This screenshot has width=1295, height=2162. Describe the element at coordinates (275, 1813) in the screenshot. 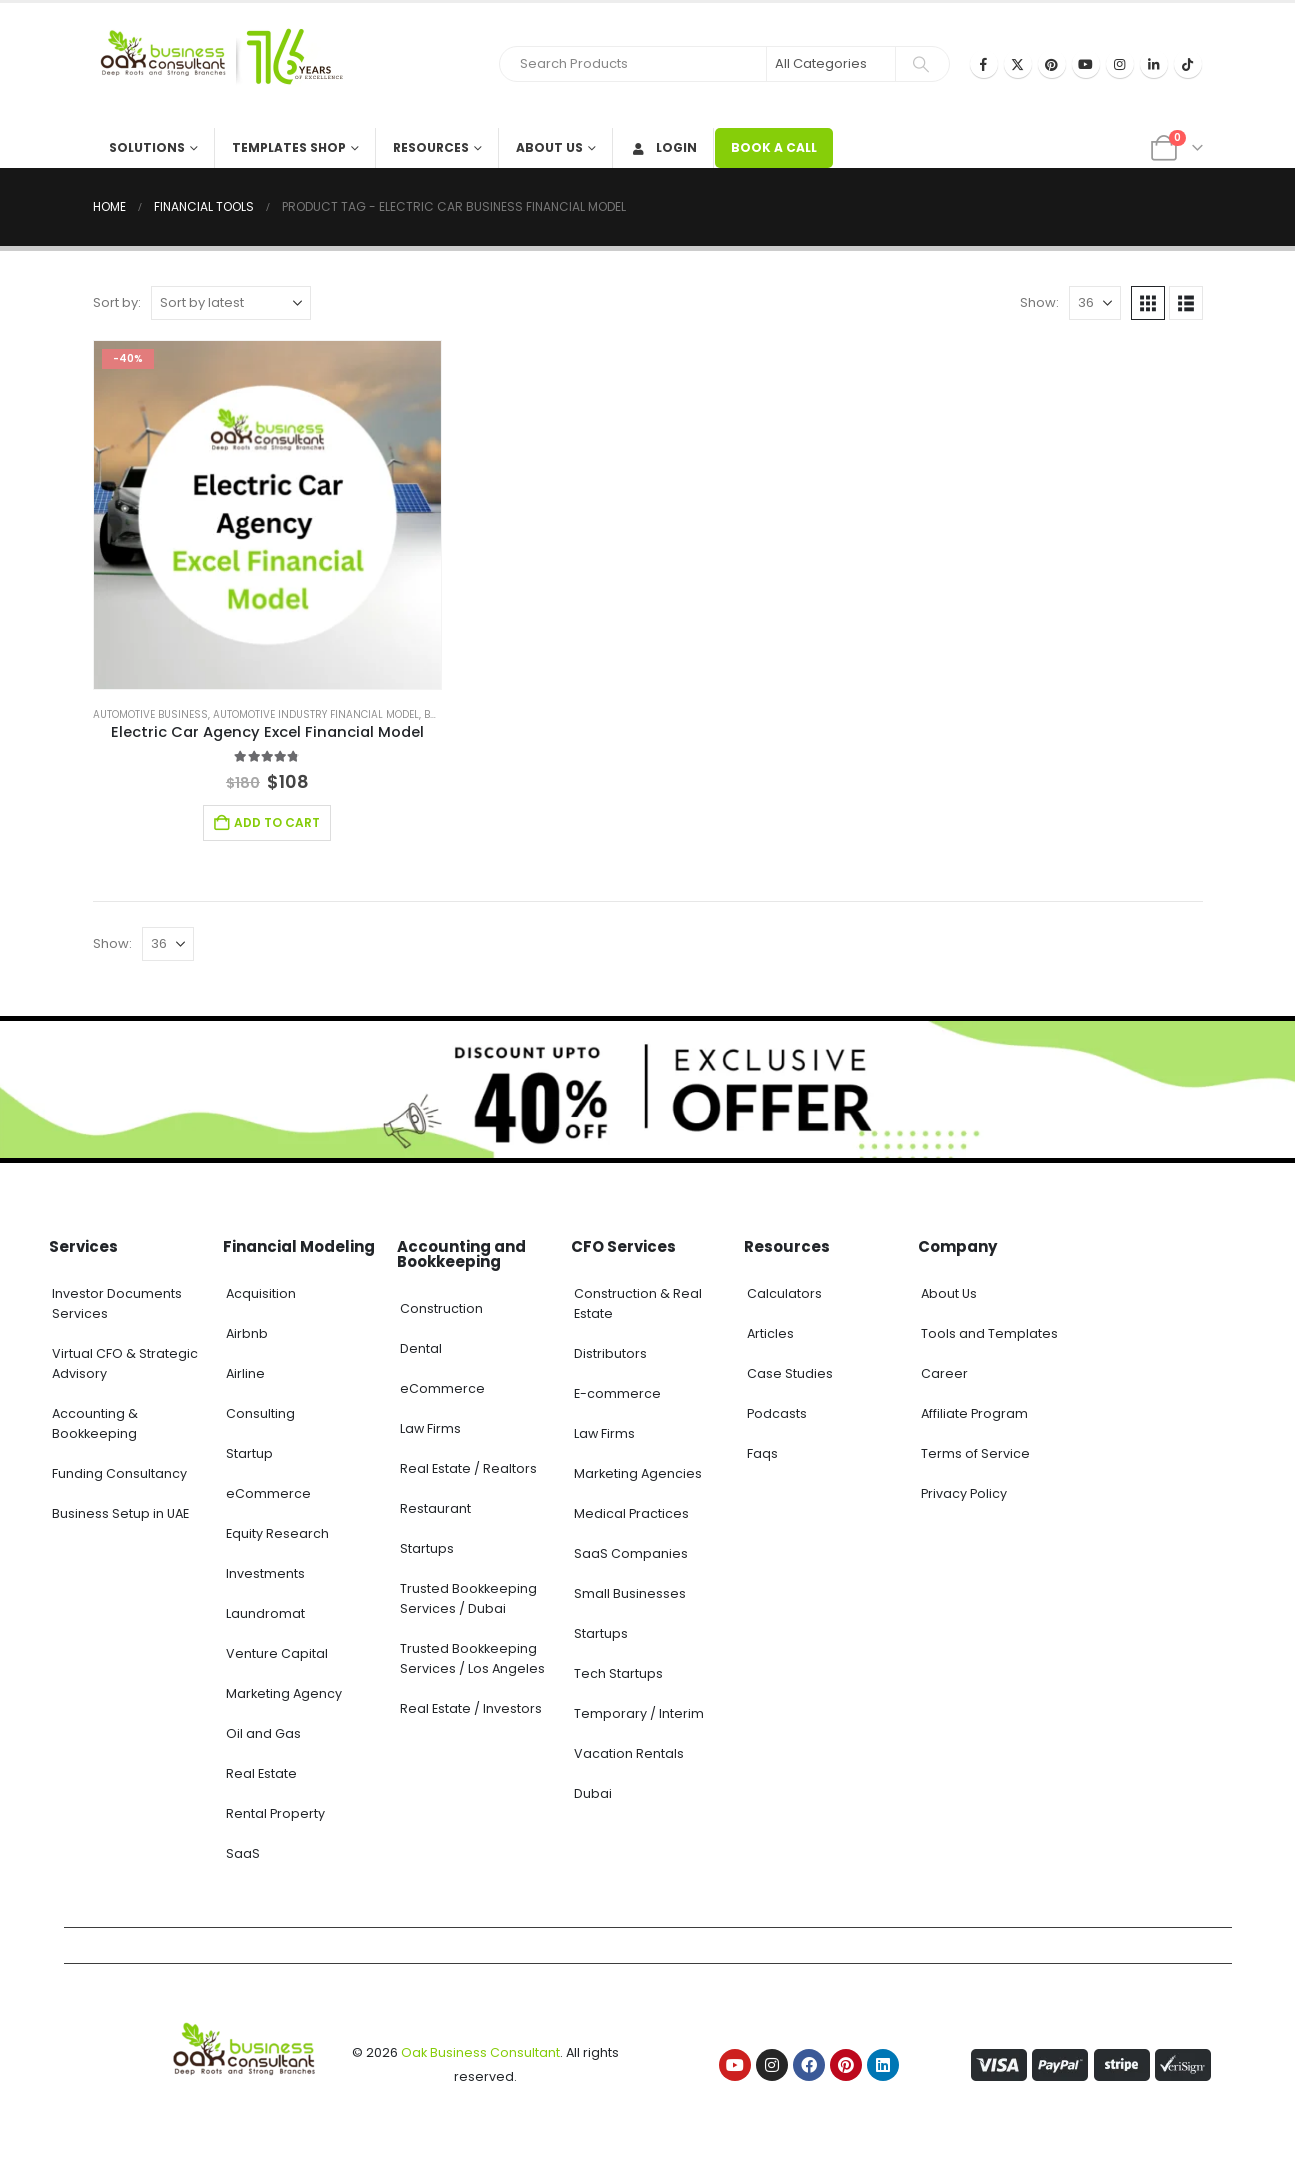

I see `Rental Property` at that location.